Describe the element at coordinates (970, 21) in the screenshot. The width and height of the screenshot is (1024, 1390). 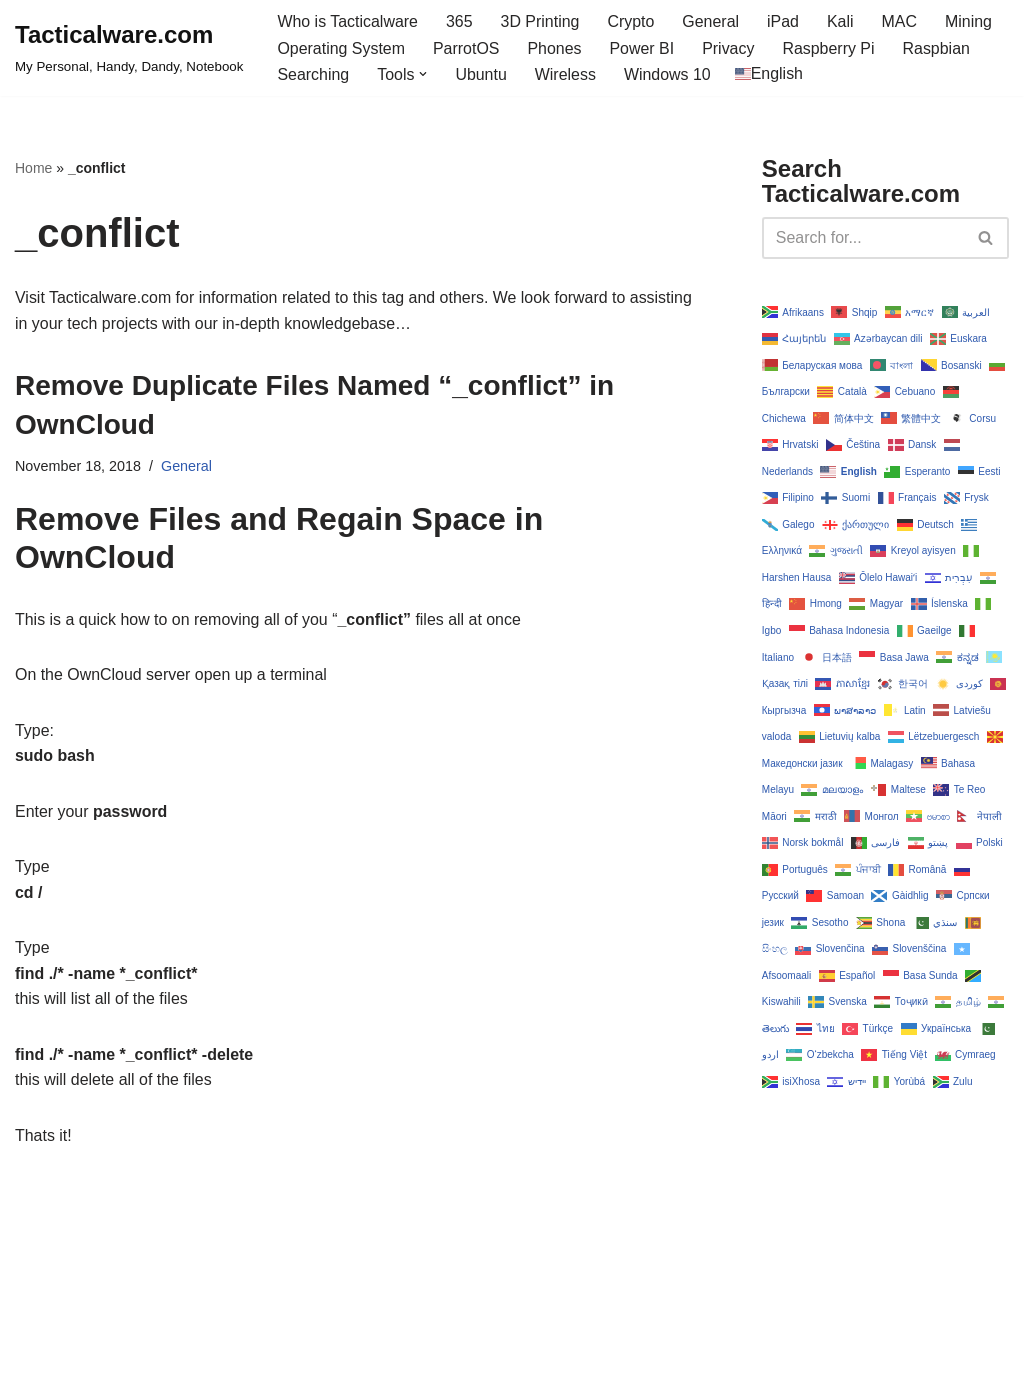
I see `Mining` at that location.